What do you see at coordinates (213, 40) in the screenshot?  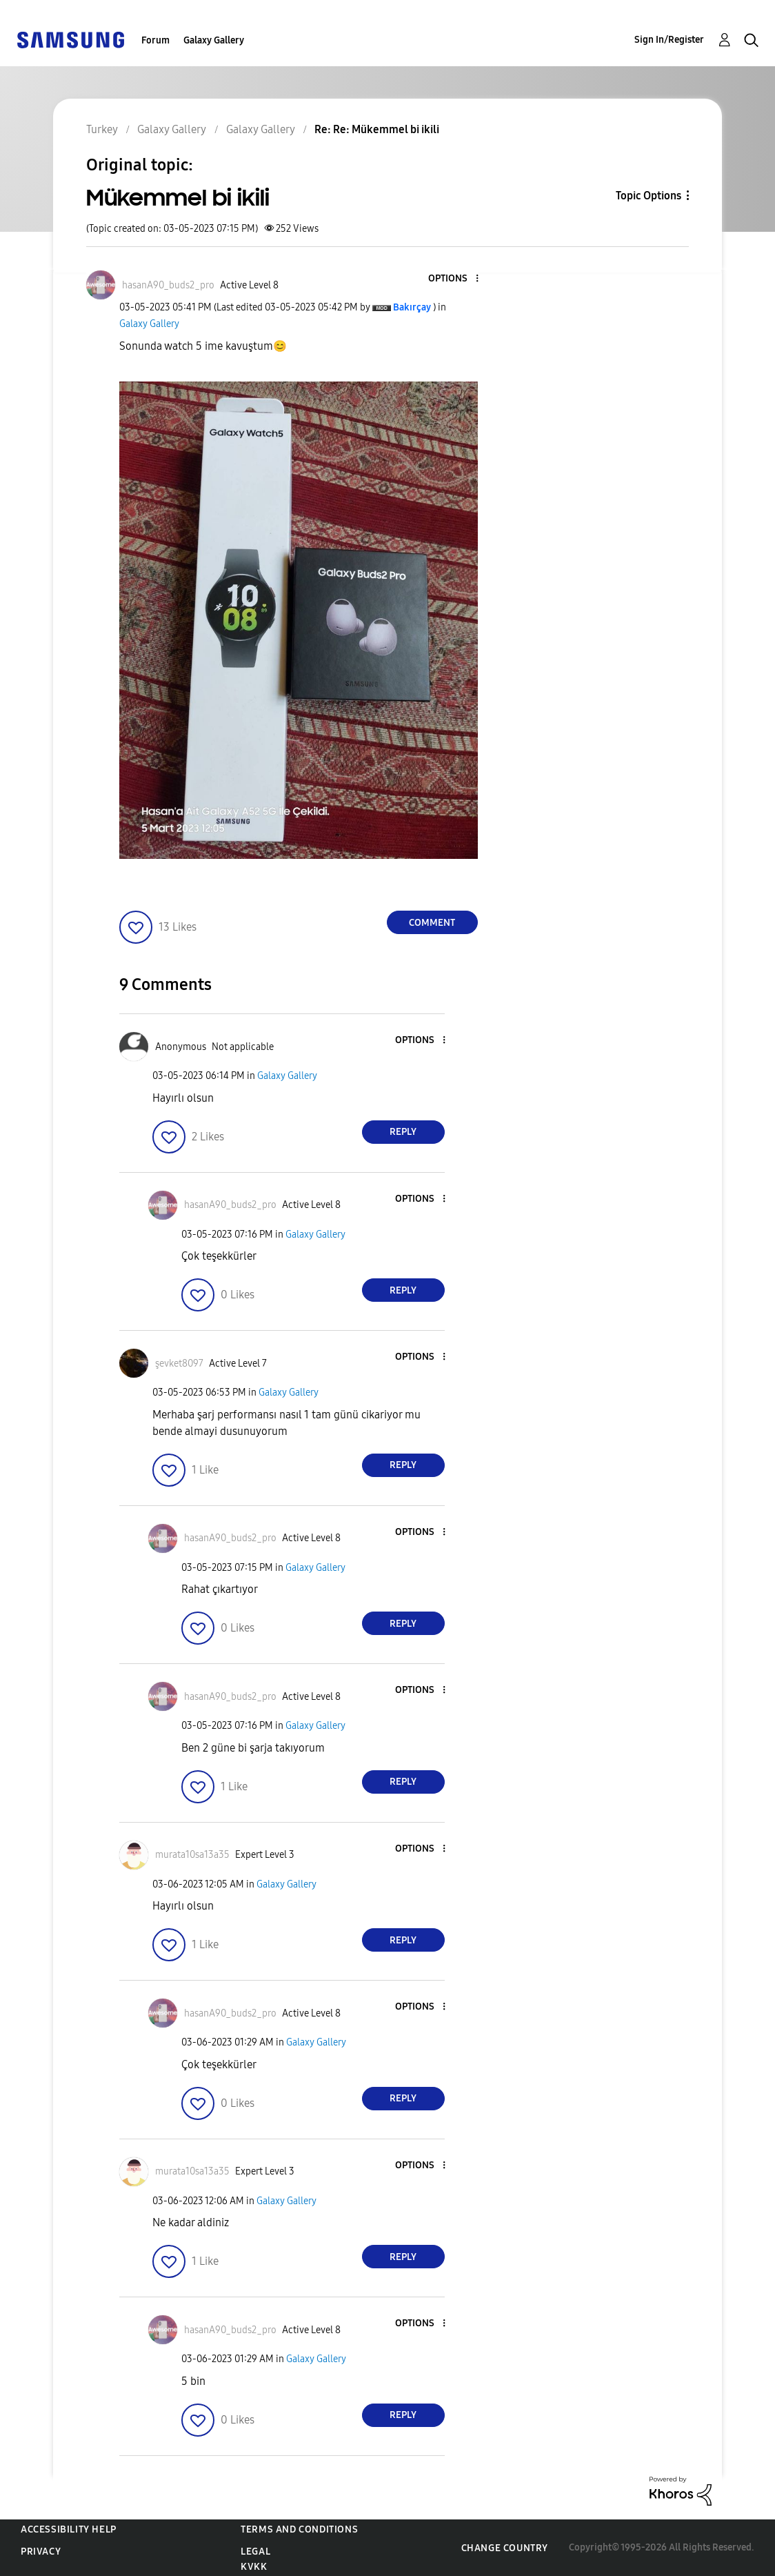 I see `Galaxy Gallery` at bounding box center [213, 40].